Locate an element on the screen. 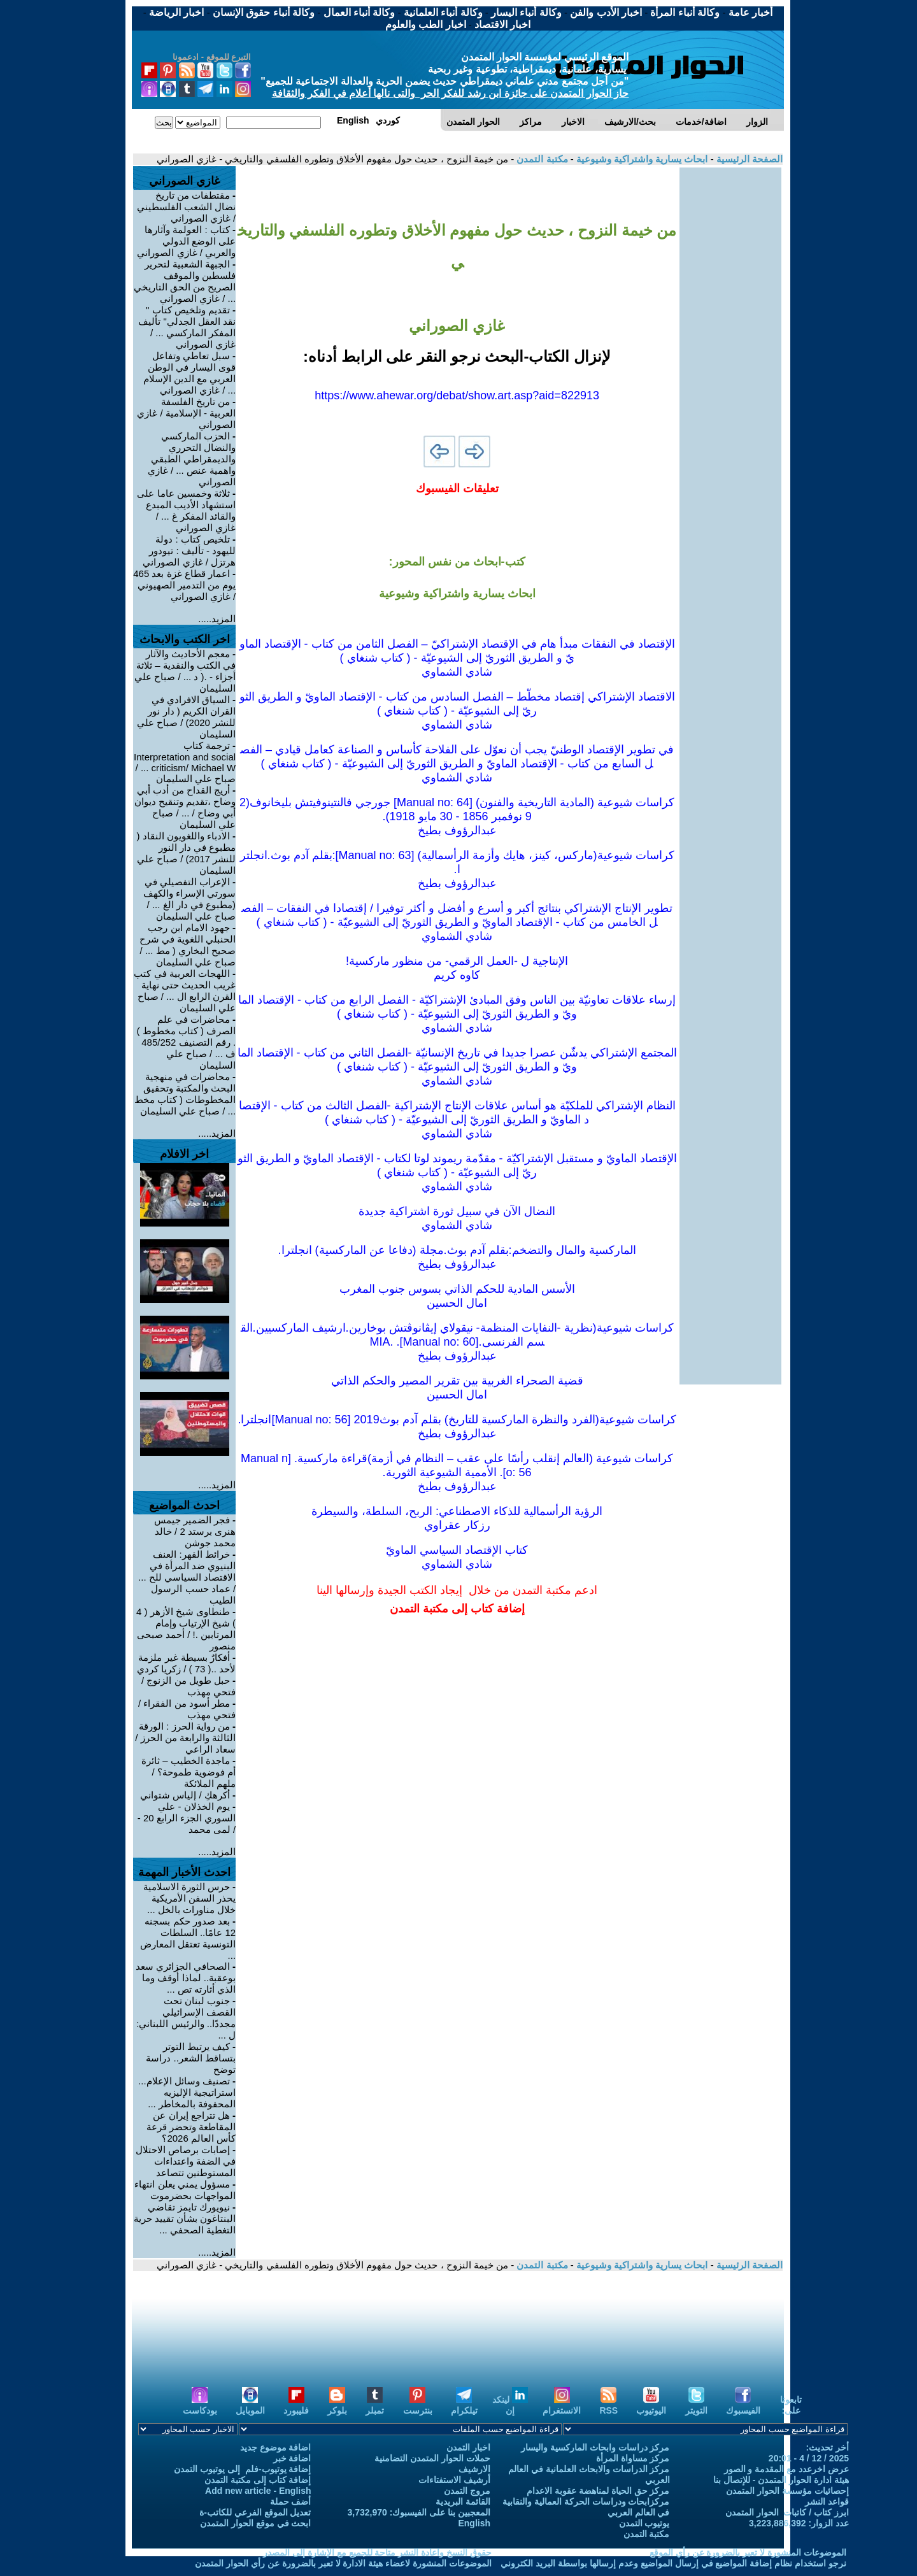  هل تتراجع إيران عن المقاطعة وتحضر قرعة كأس العالم 2026؟ is located at coordinates (191, 2127).